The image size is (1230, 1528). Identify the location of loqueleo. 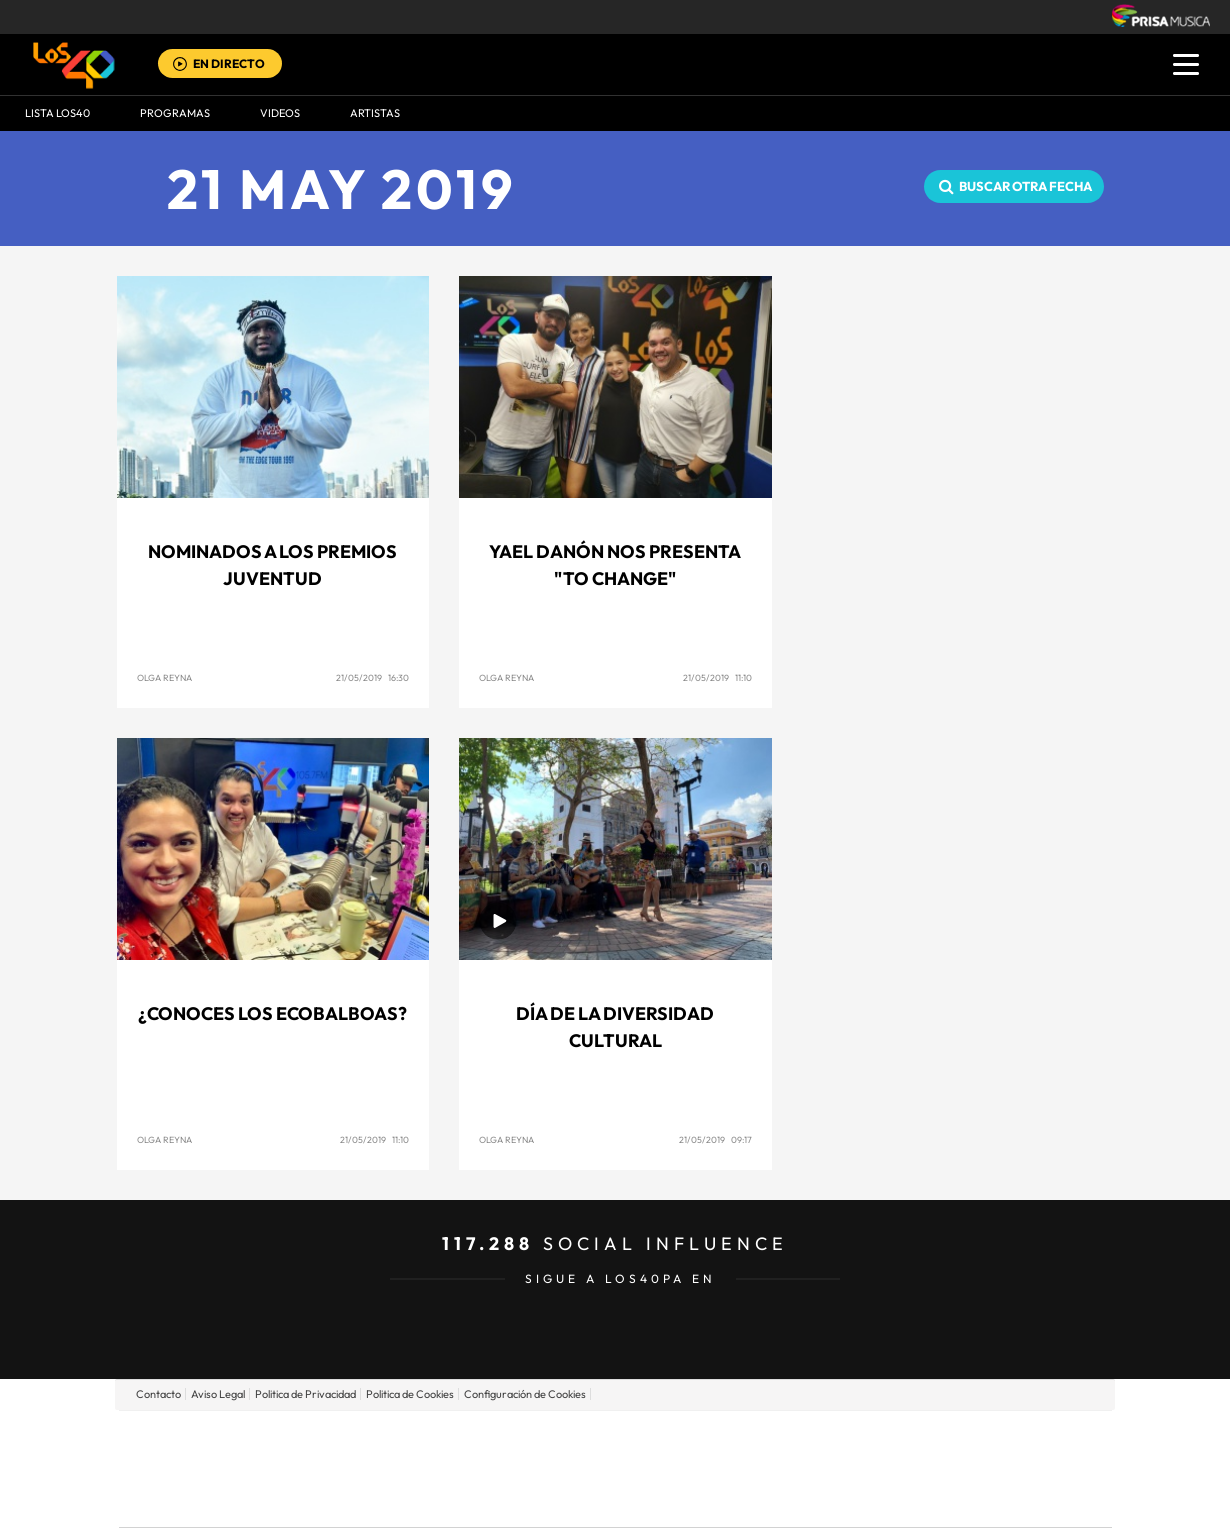
(829, 1498).